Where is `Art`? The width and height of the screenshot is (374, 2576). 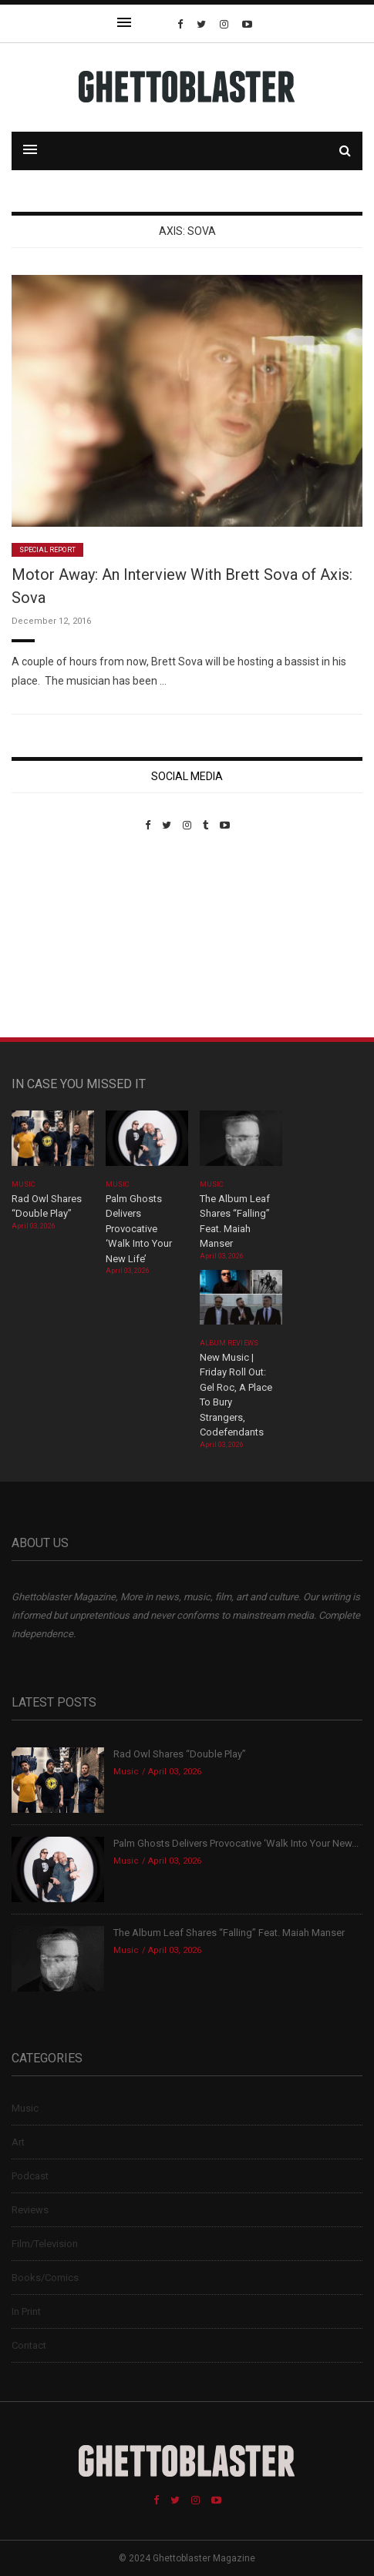 Art is located at coordinates (18, 2142).